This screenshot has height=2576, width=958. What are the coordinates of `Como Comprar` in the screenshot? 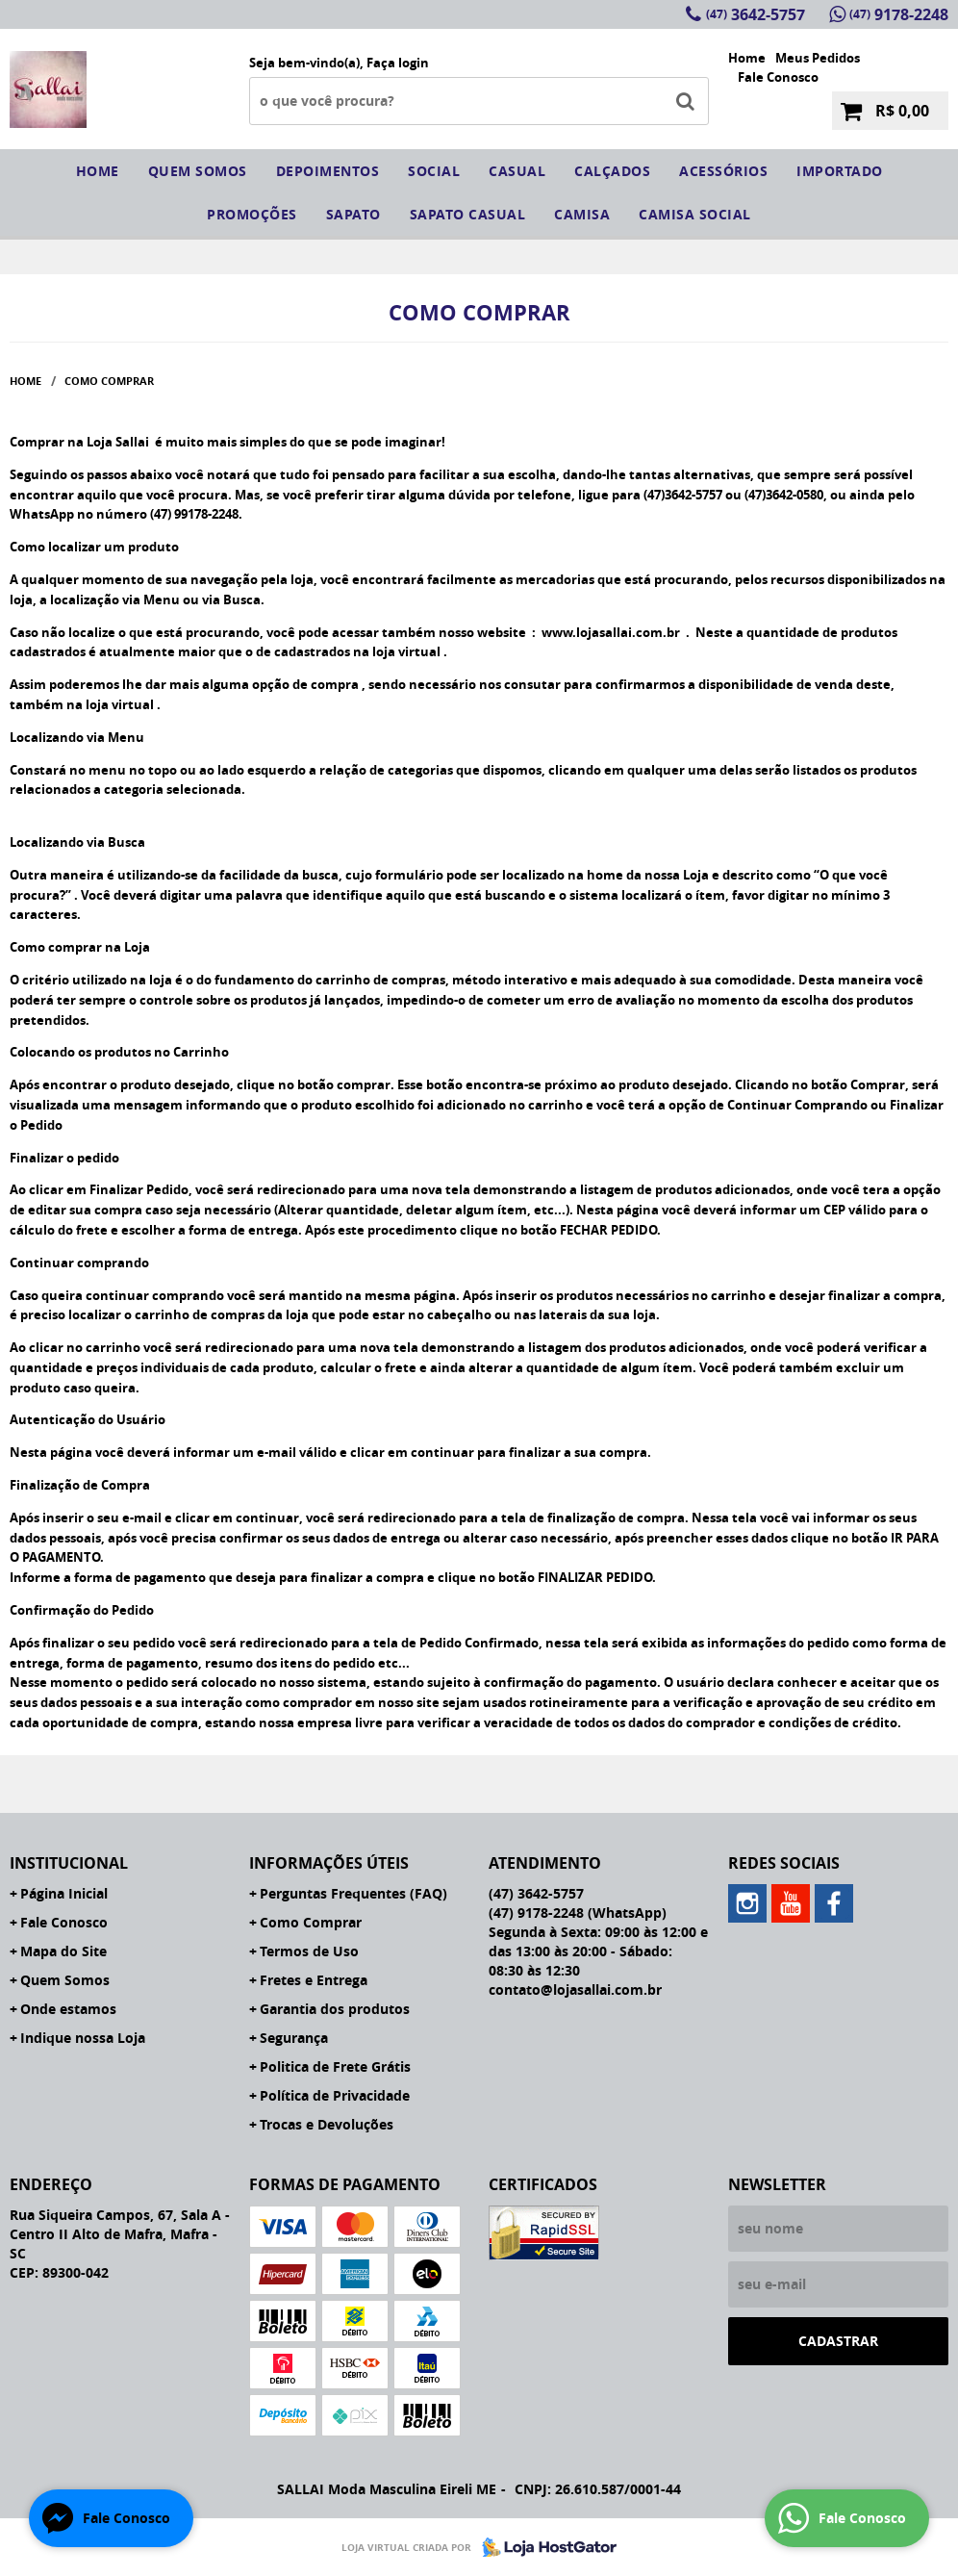 It's located at (311, 1922).